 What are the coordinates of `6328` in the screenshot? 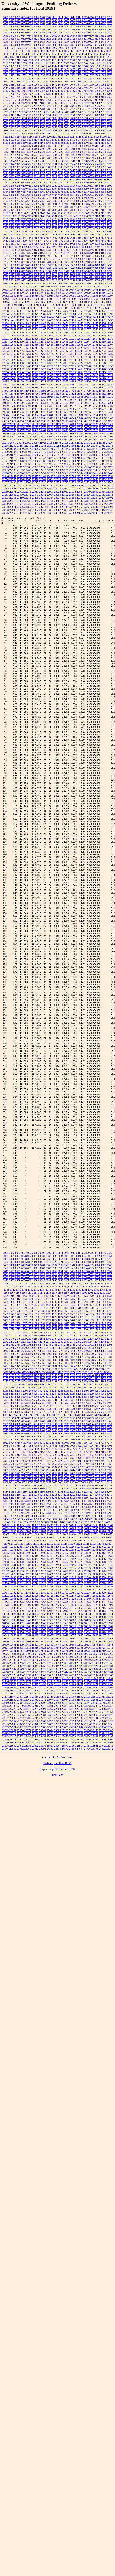 It's located at (42, 188).